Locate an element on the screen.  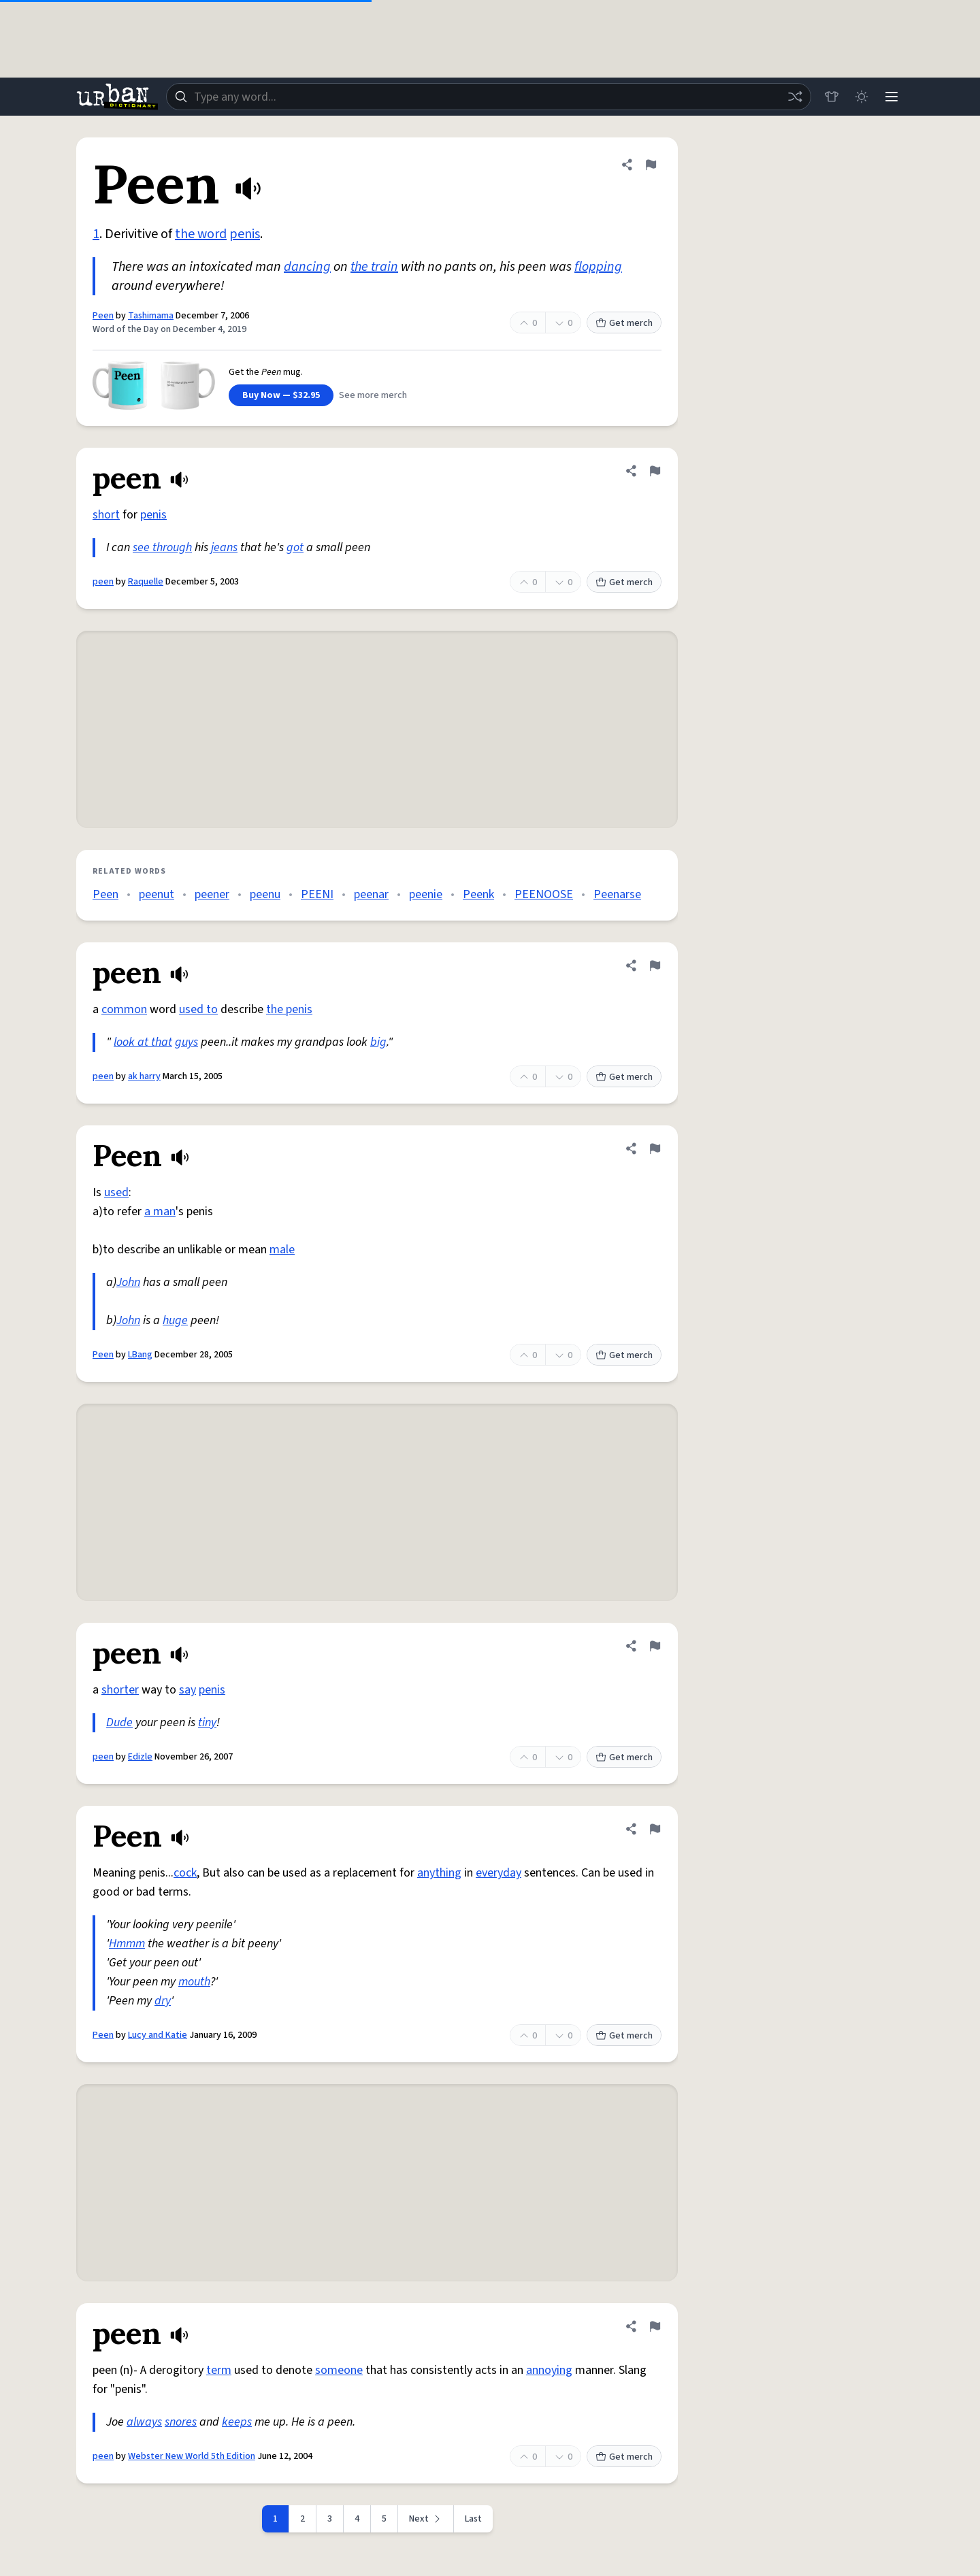
Lucy and Katie is located at coordinates (157, 2035).